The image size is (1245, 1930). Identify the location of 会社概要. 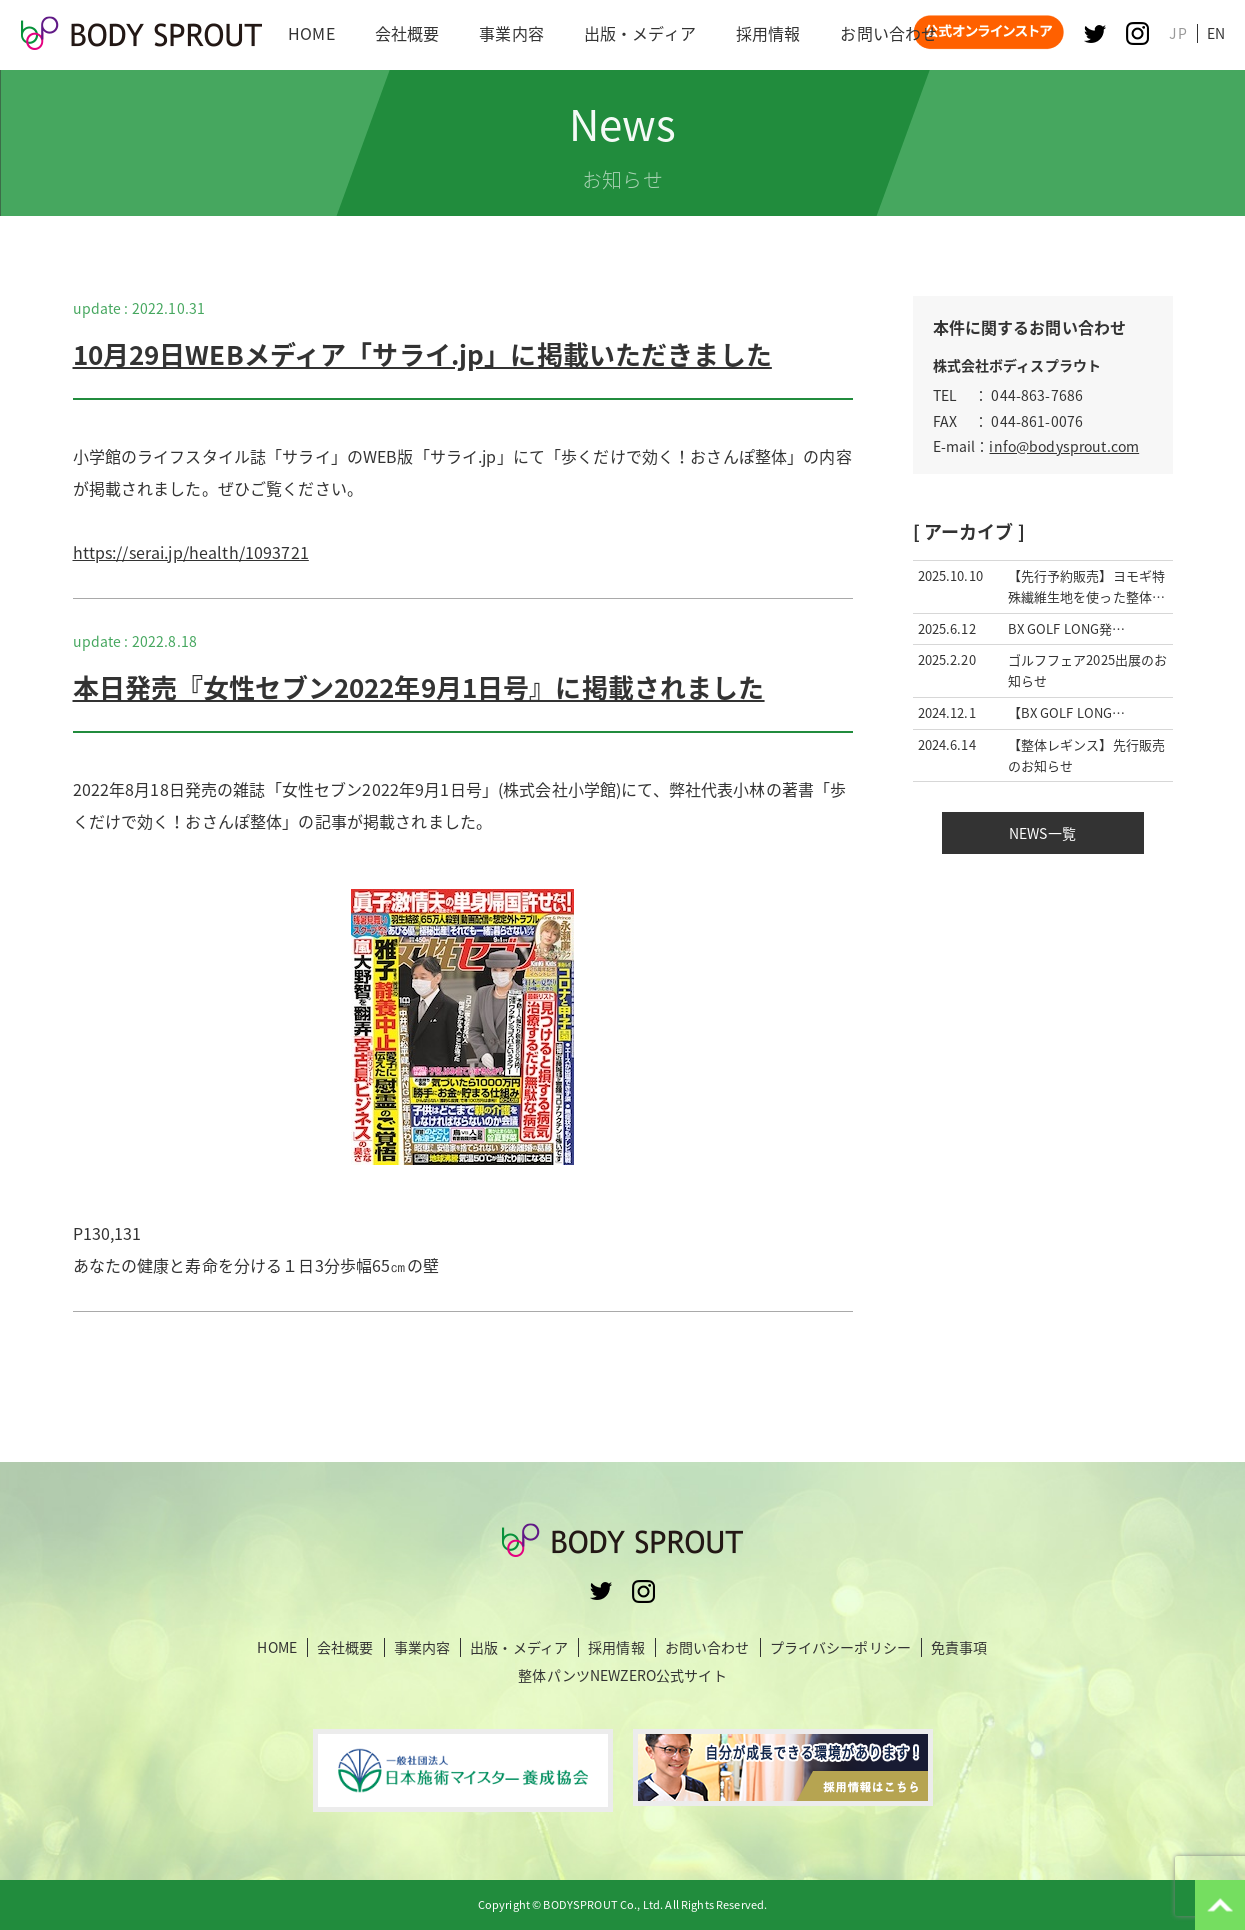
(345, 1647).